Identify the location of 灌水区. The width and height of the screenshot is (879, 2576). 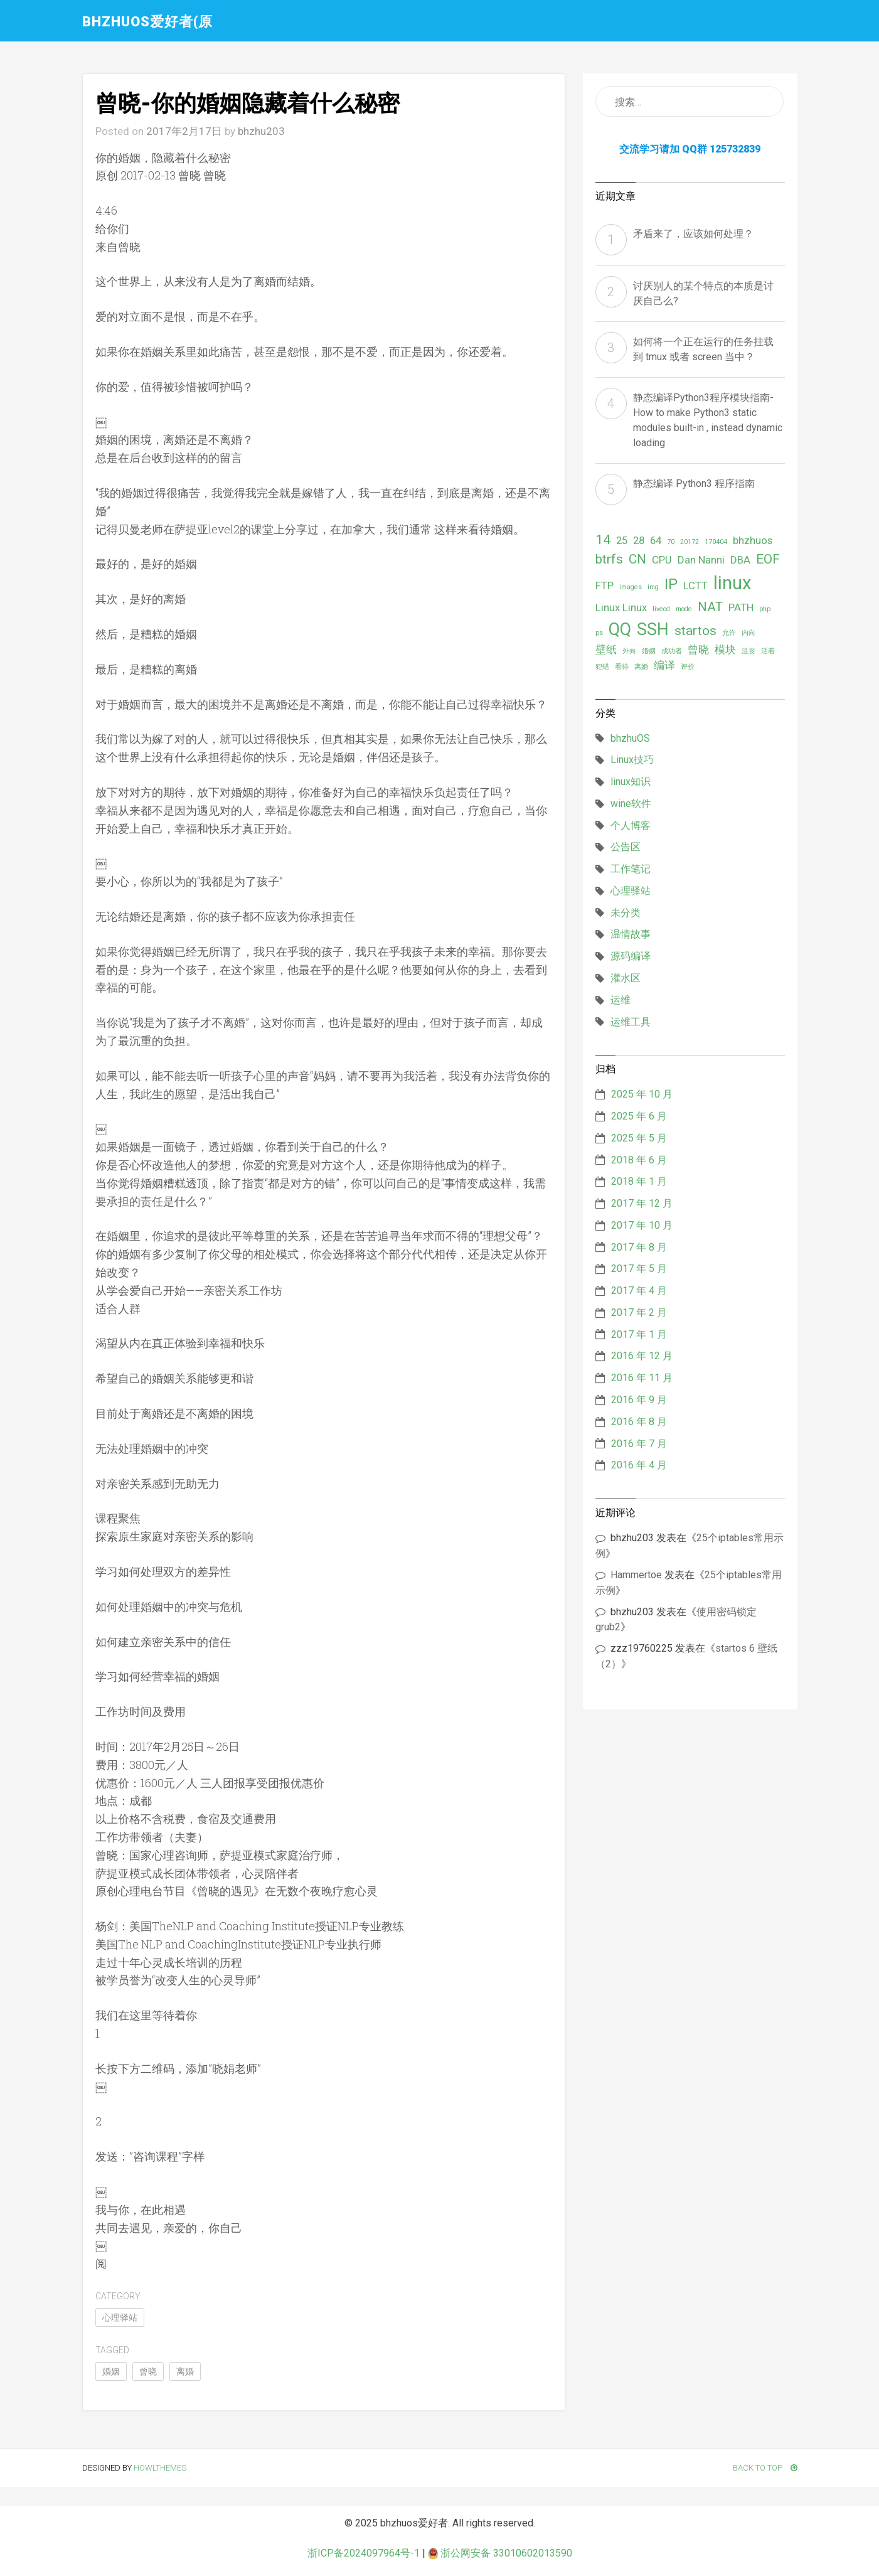
(625, 978).